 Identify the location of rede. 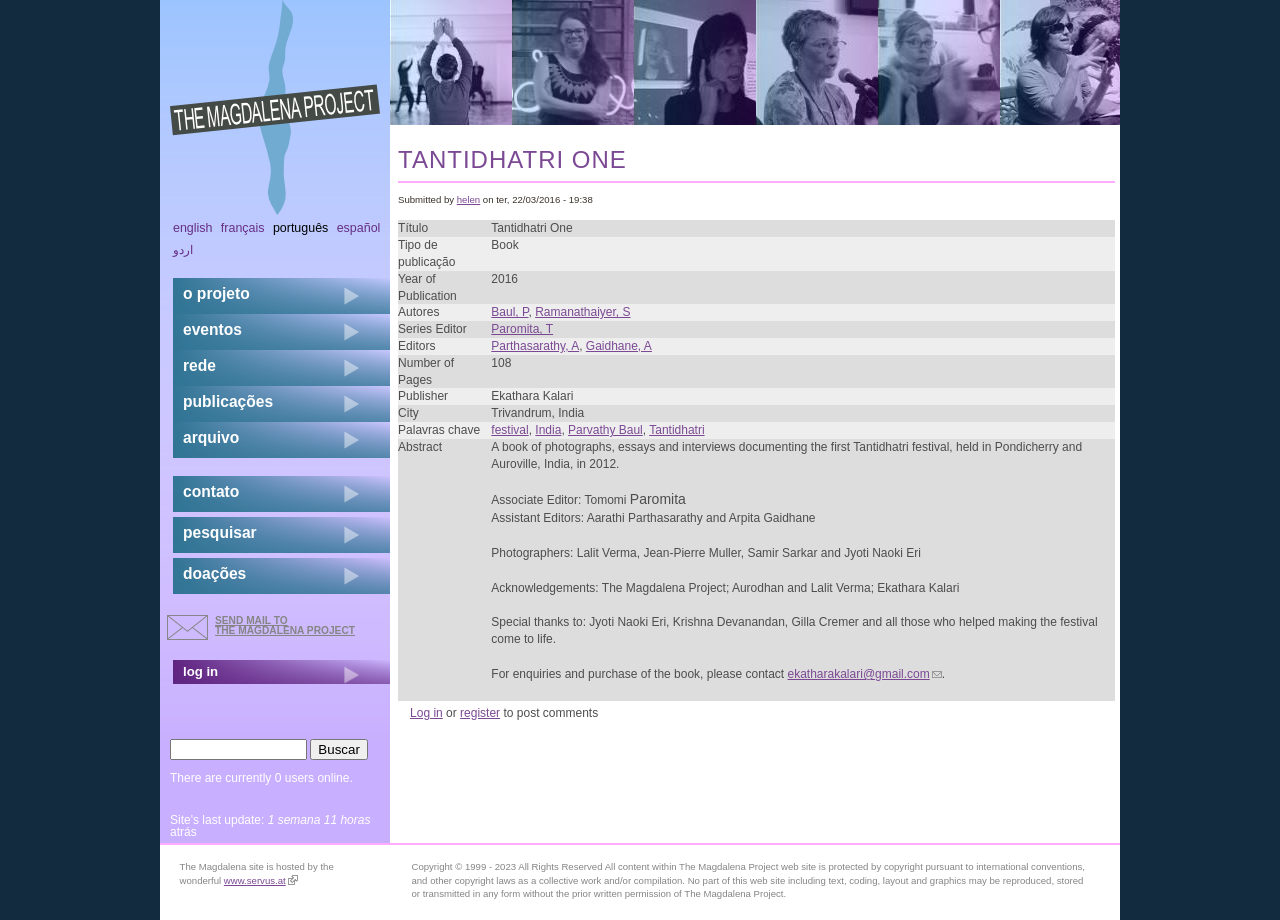
(199, 365).